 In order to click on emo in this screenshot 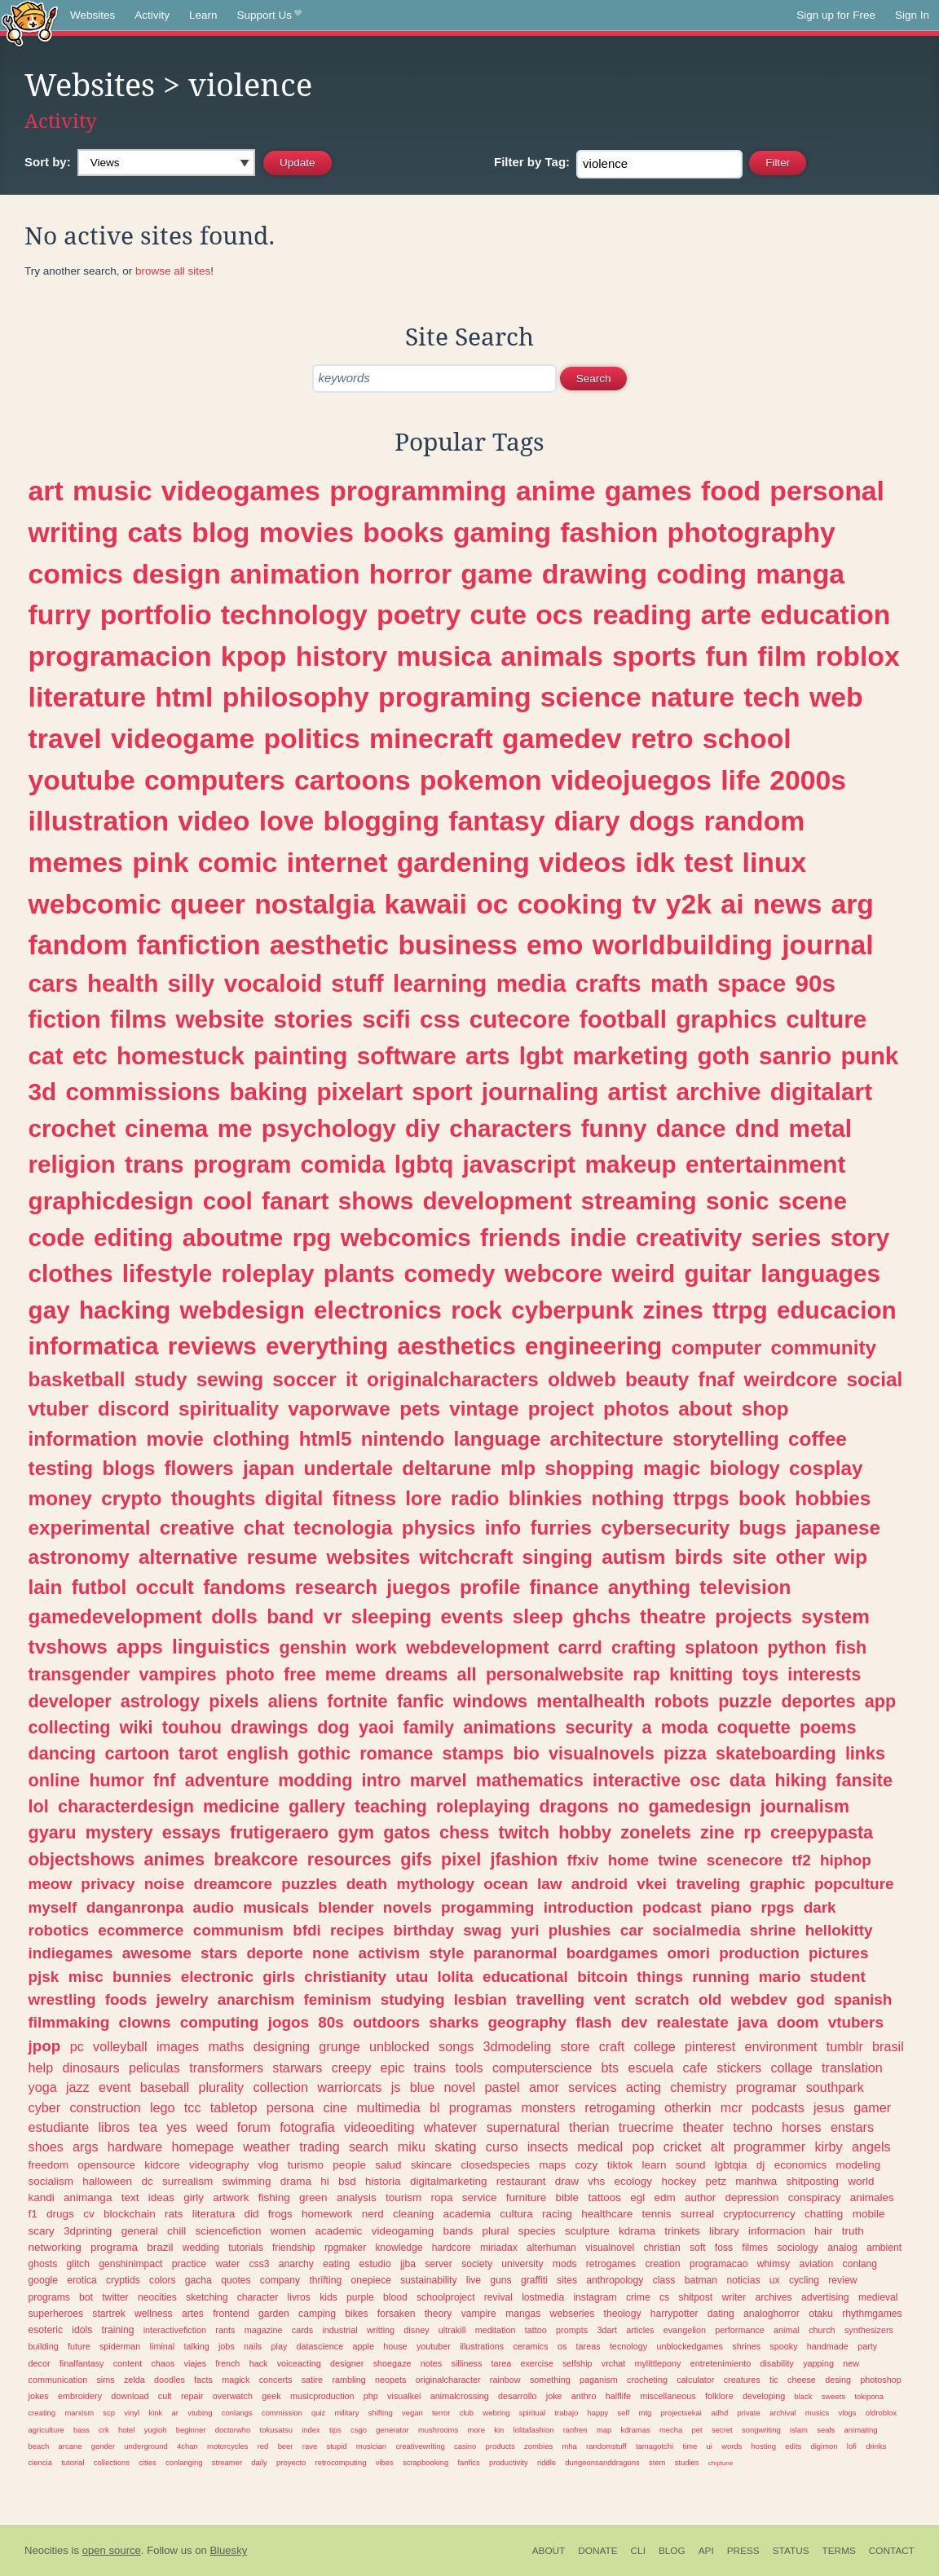, I will do `click(555, 944)`.